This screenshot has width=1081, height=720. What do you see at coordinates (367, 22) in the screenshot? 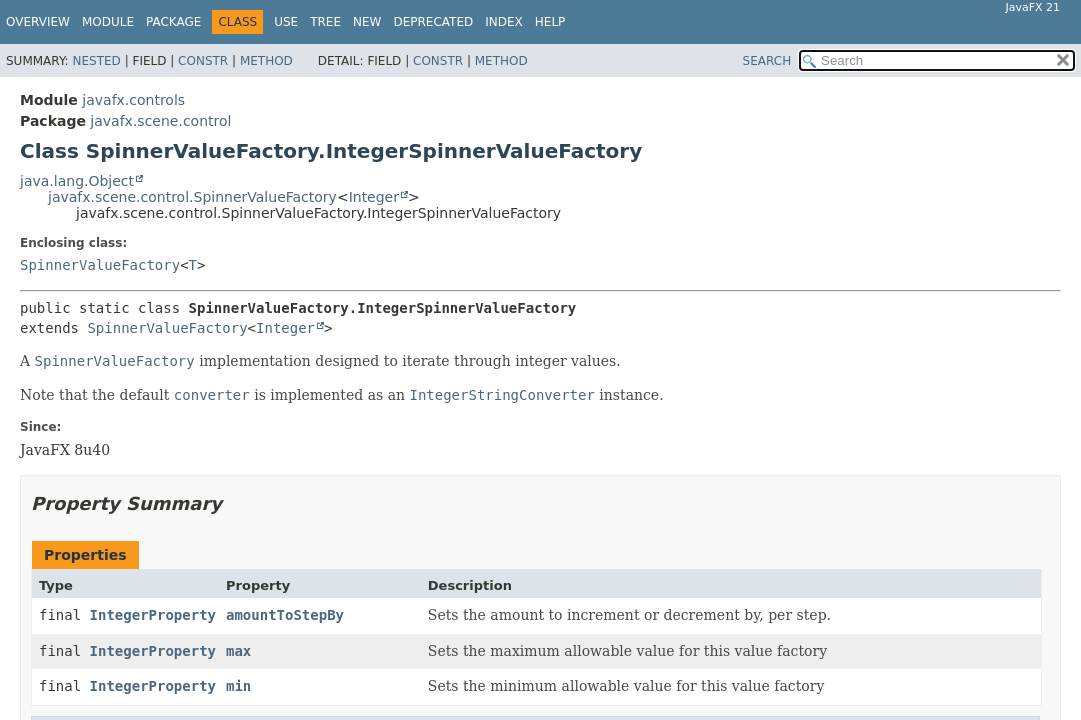
I see `New` at bounding box center [367, 22].